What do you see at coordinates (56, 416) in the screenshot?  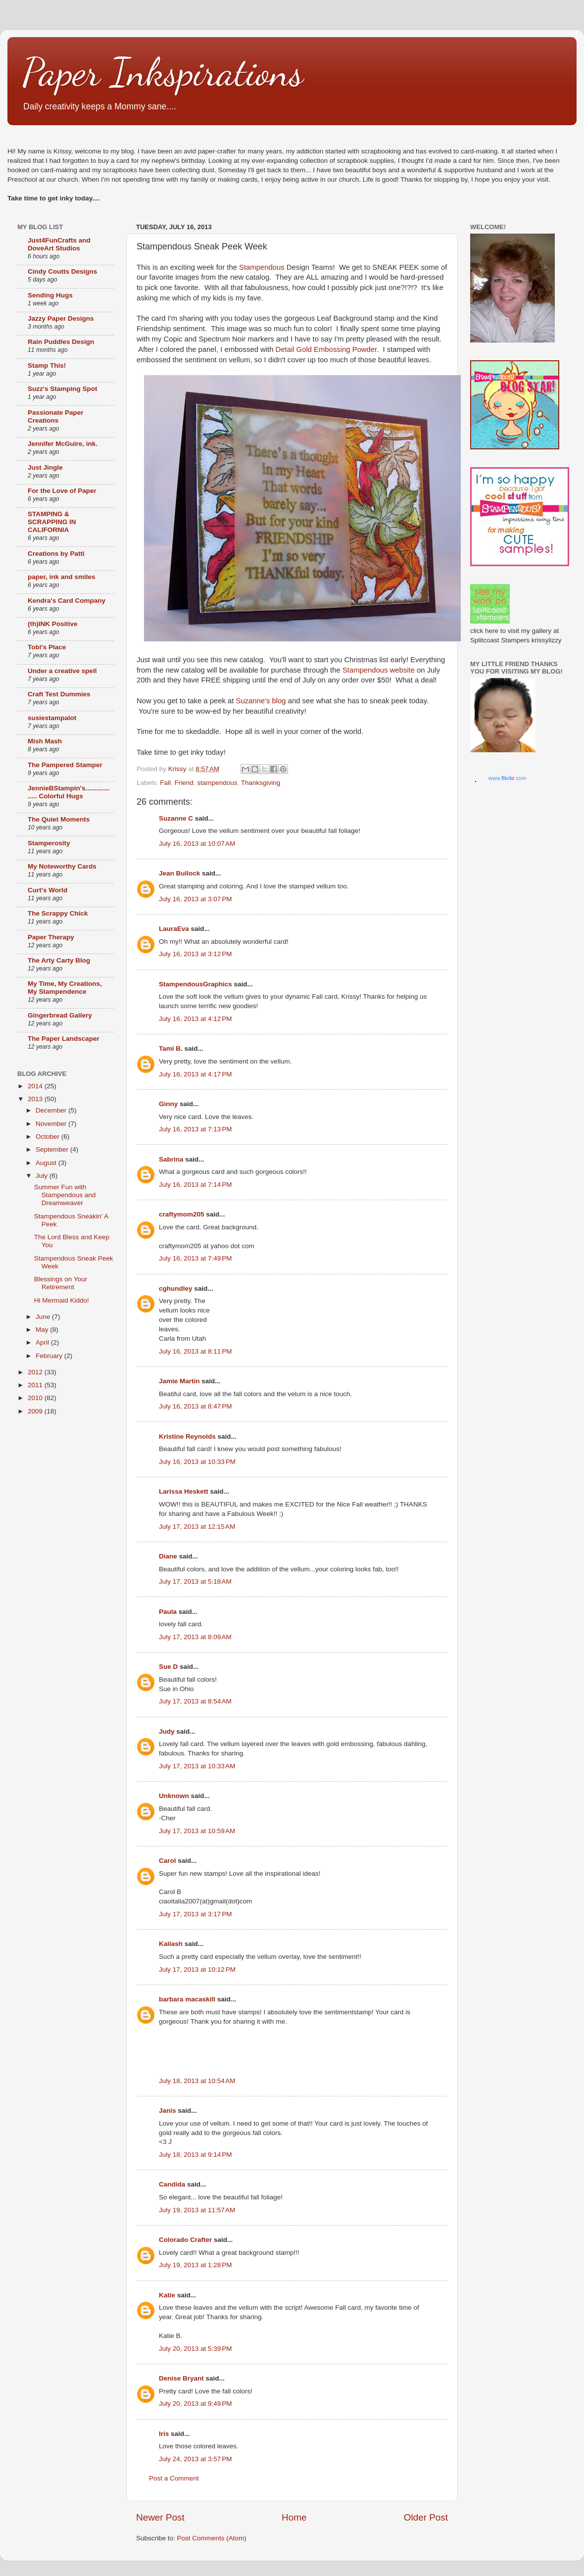 I see `Passionate Paper Creations` at bounding box center [56, 416].